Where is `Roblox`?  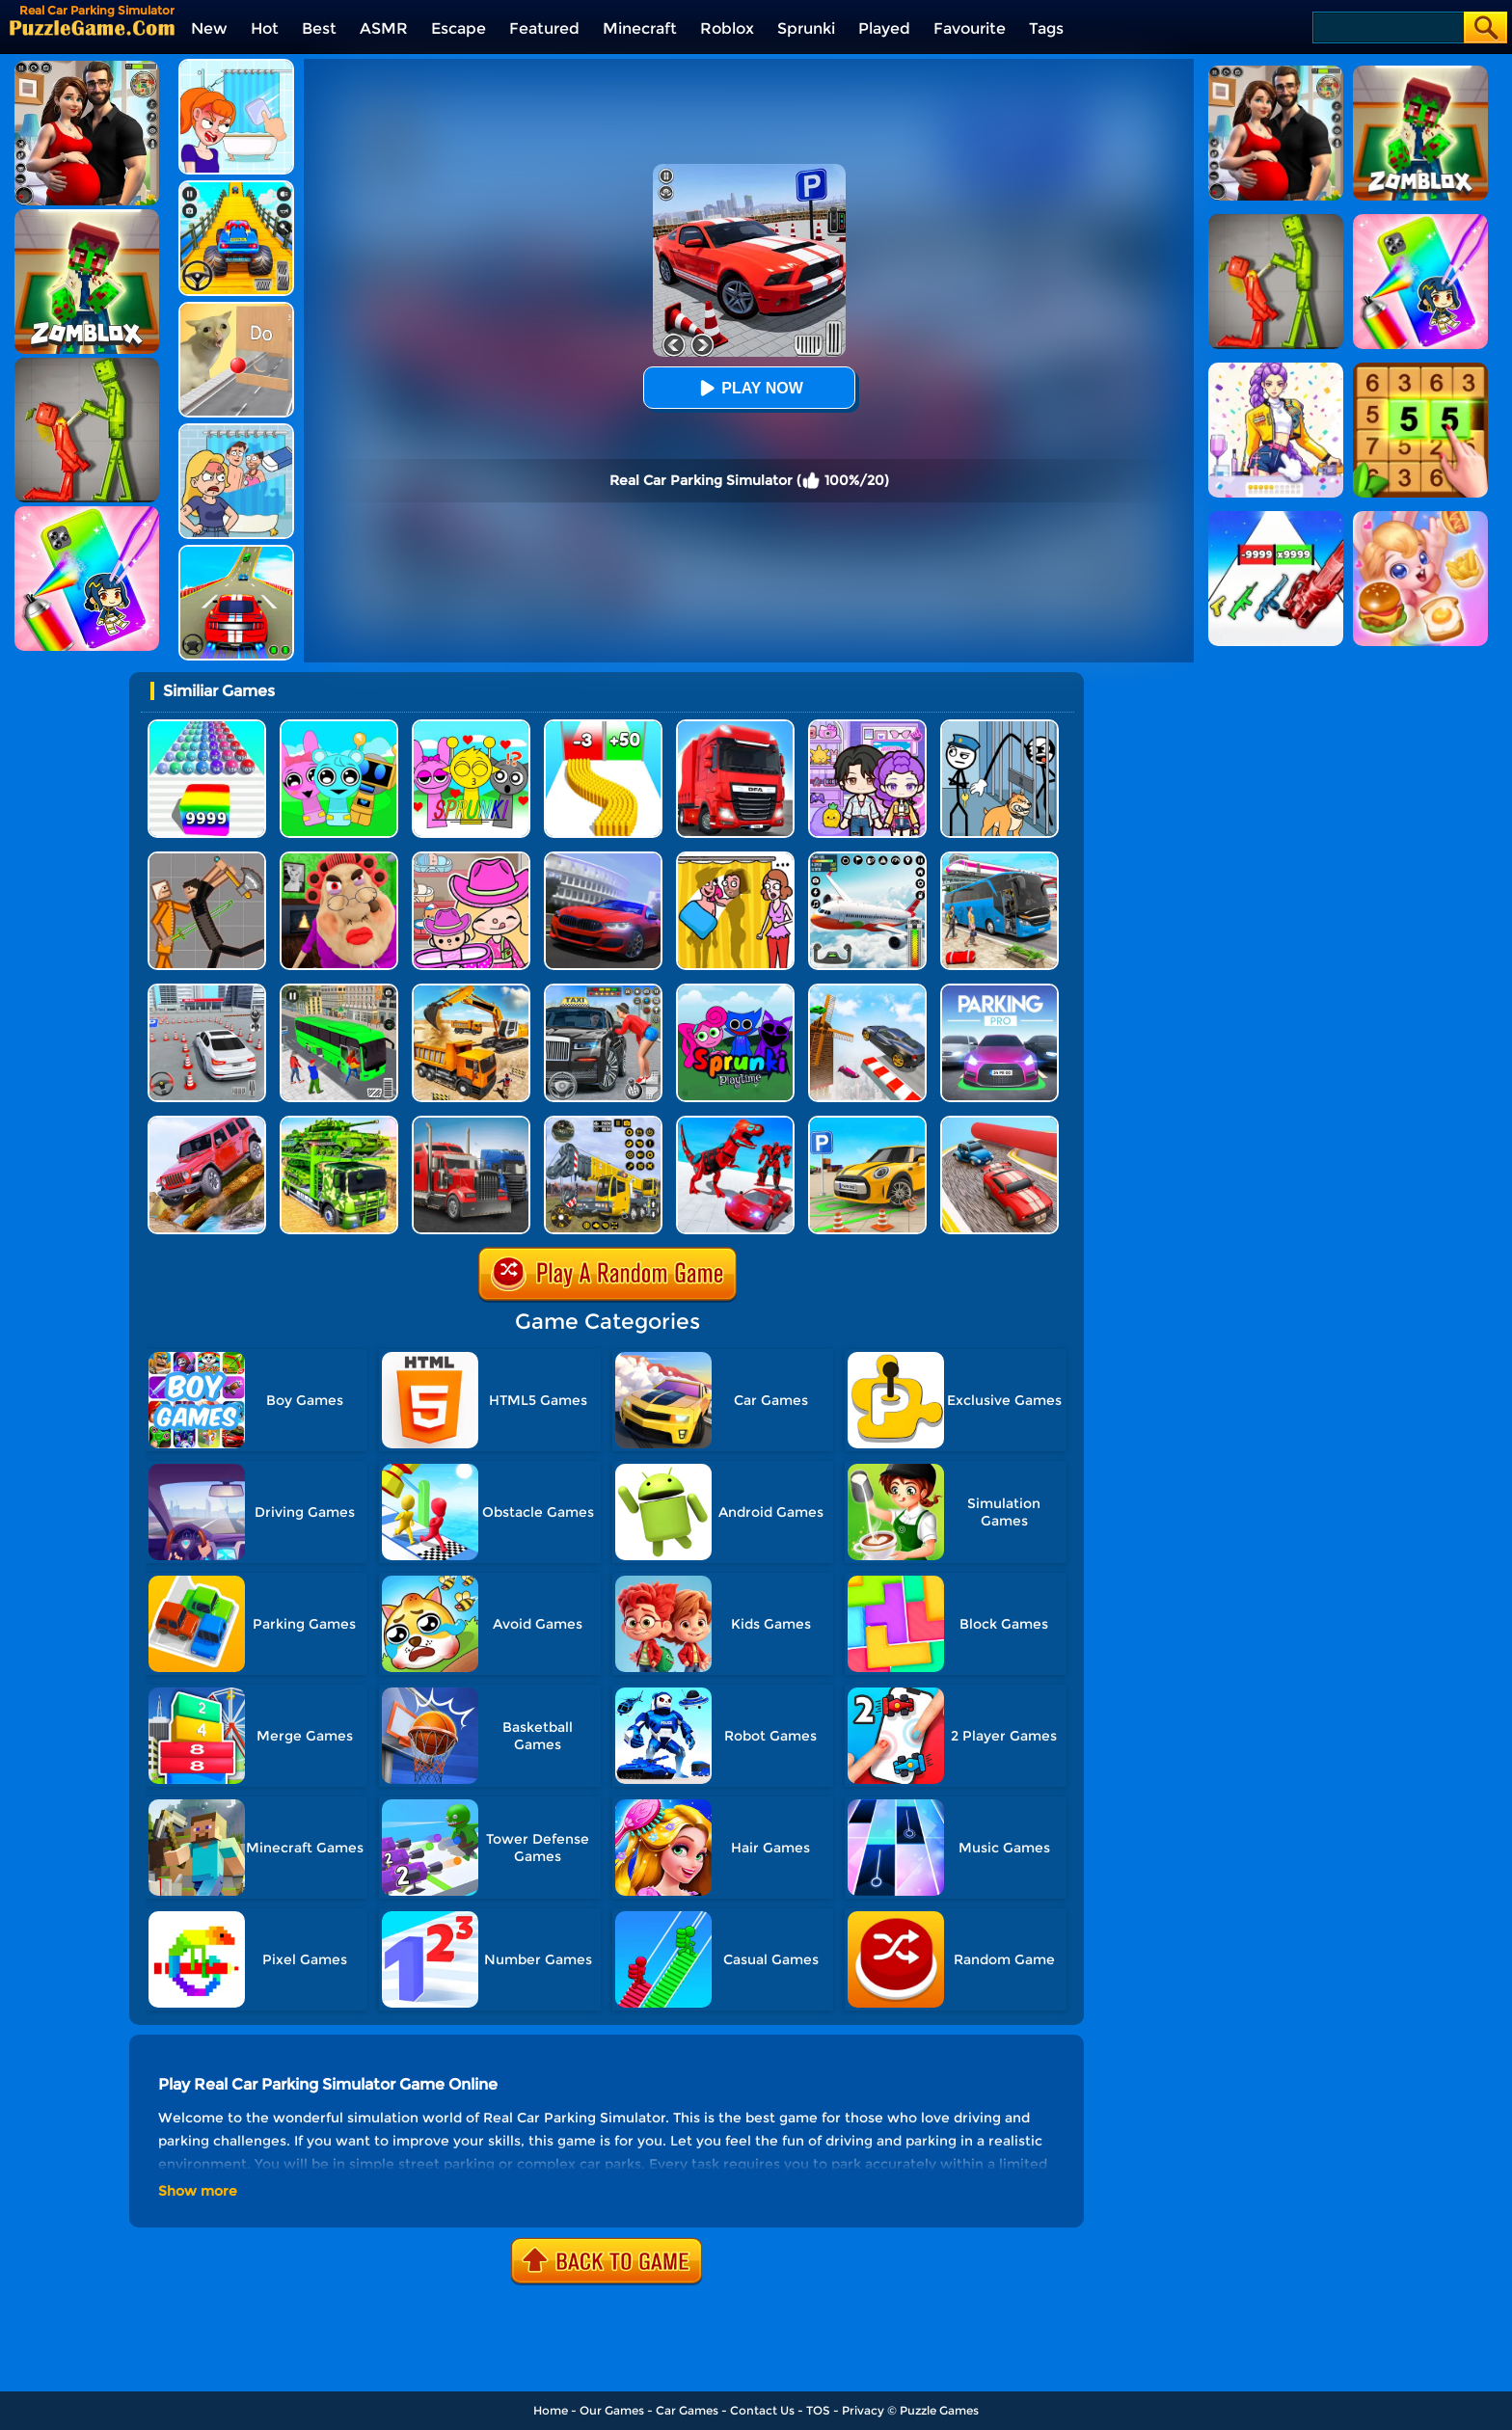 Roblox is located at coordinates (727, 28).